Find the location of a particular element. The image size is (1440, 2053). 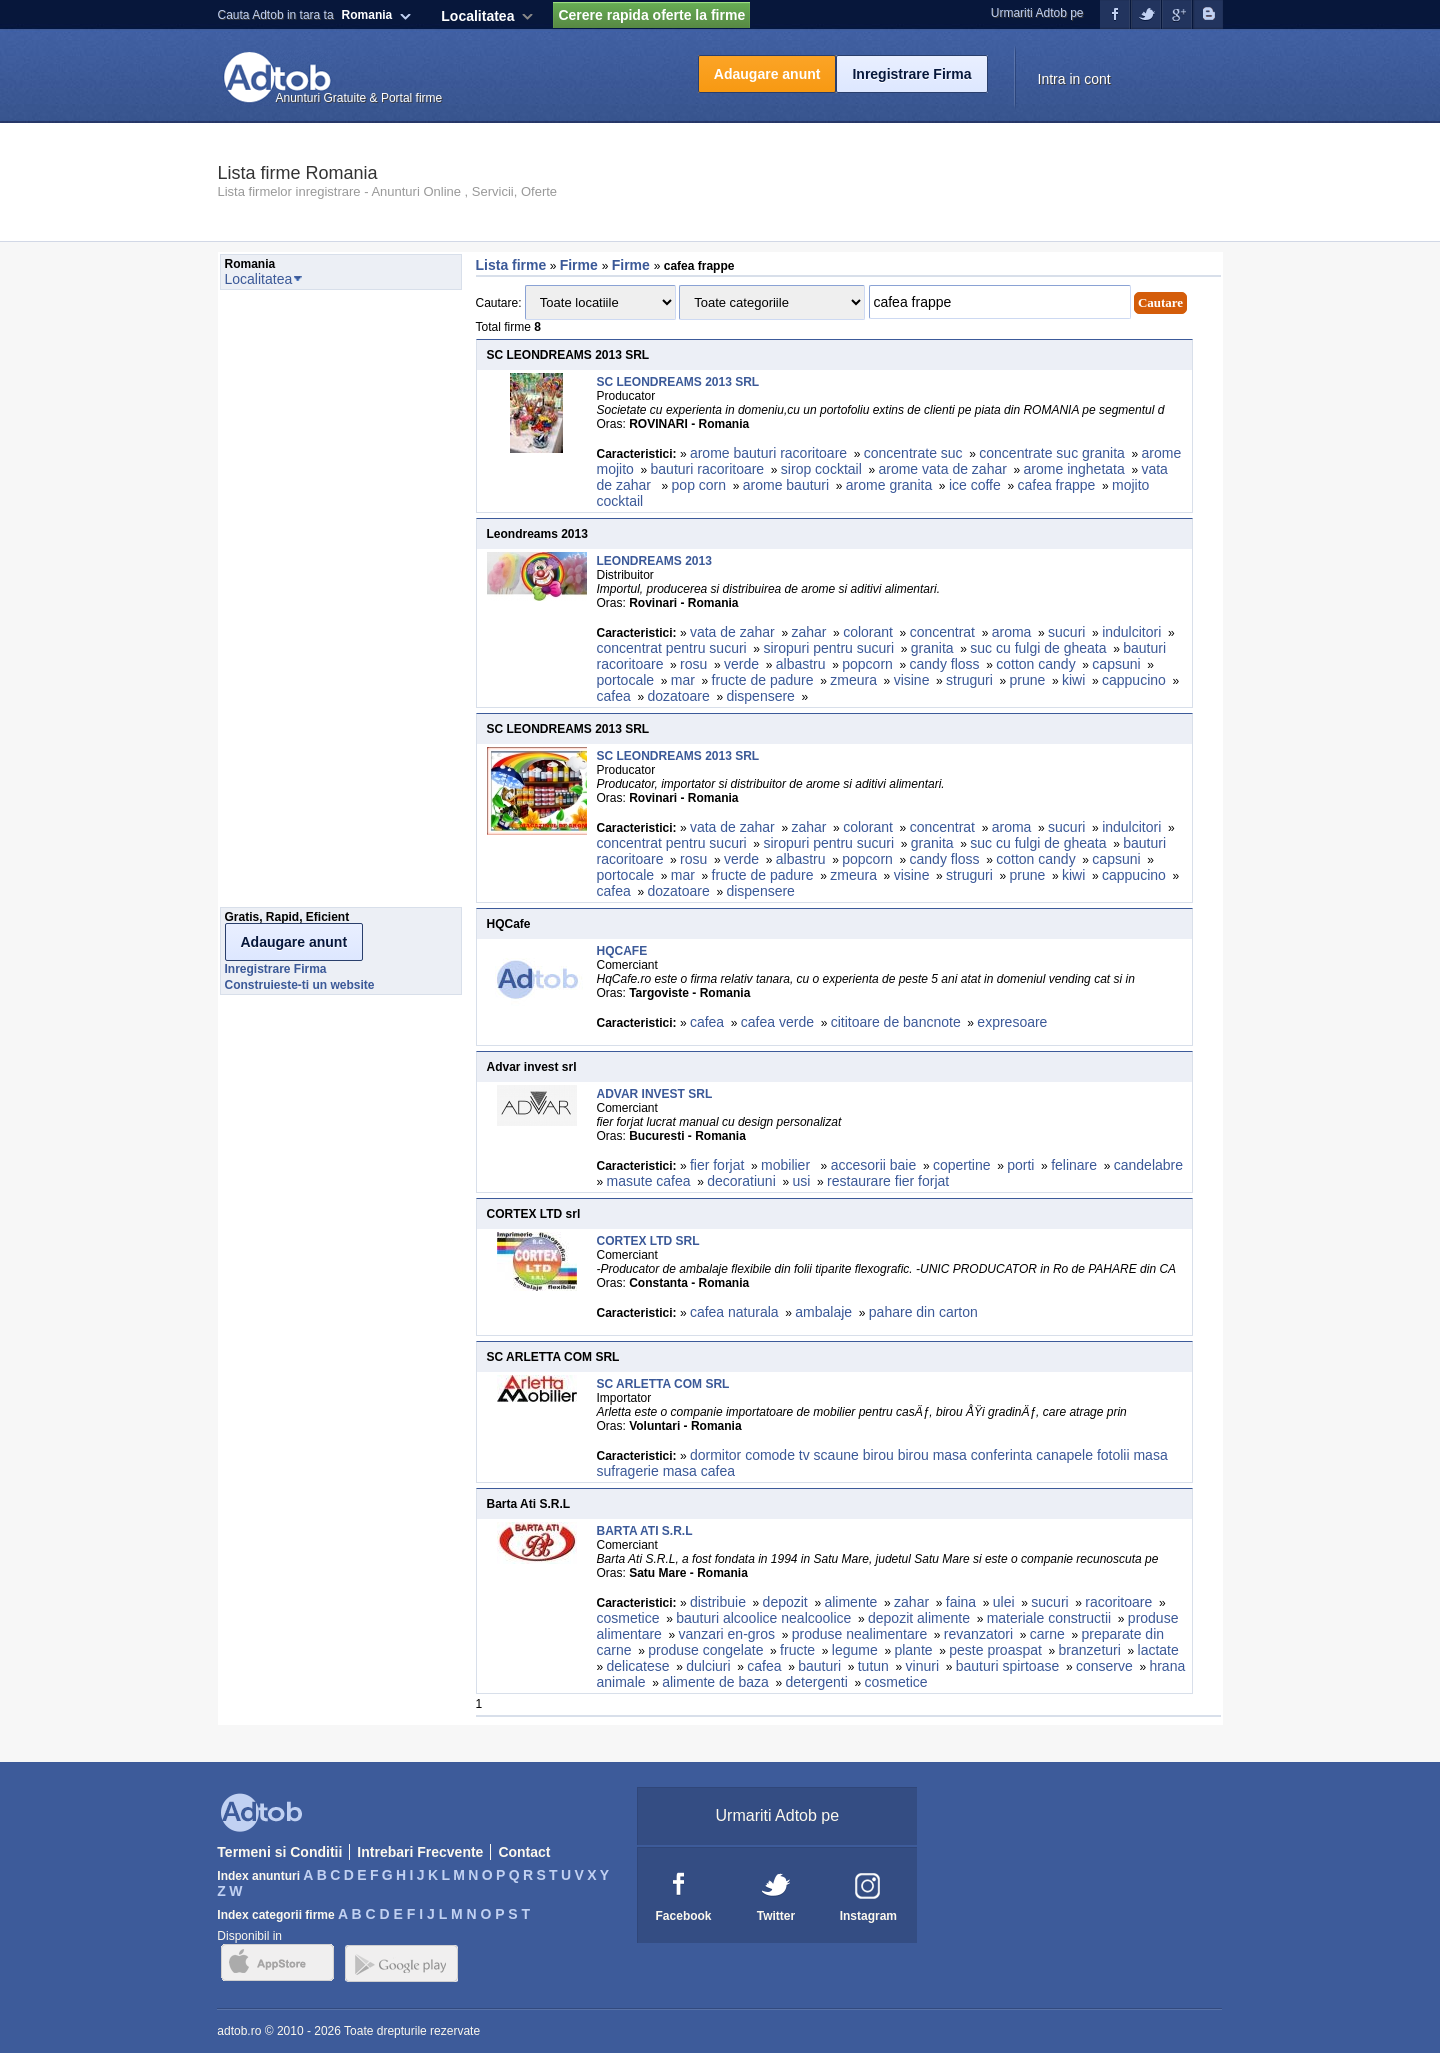

depozit is located at coordinates (785, 1602).